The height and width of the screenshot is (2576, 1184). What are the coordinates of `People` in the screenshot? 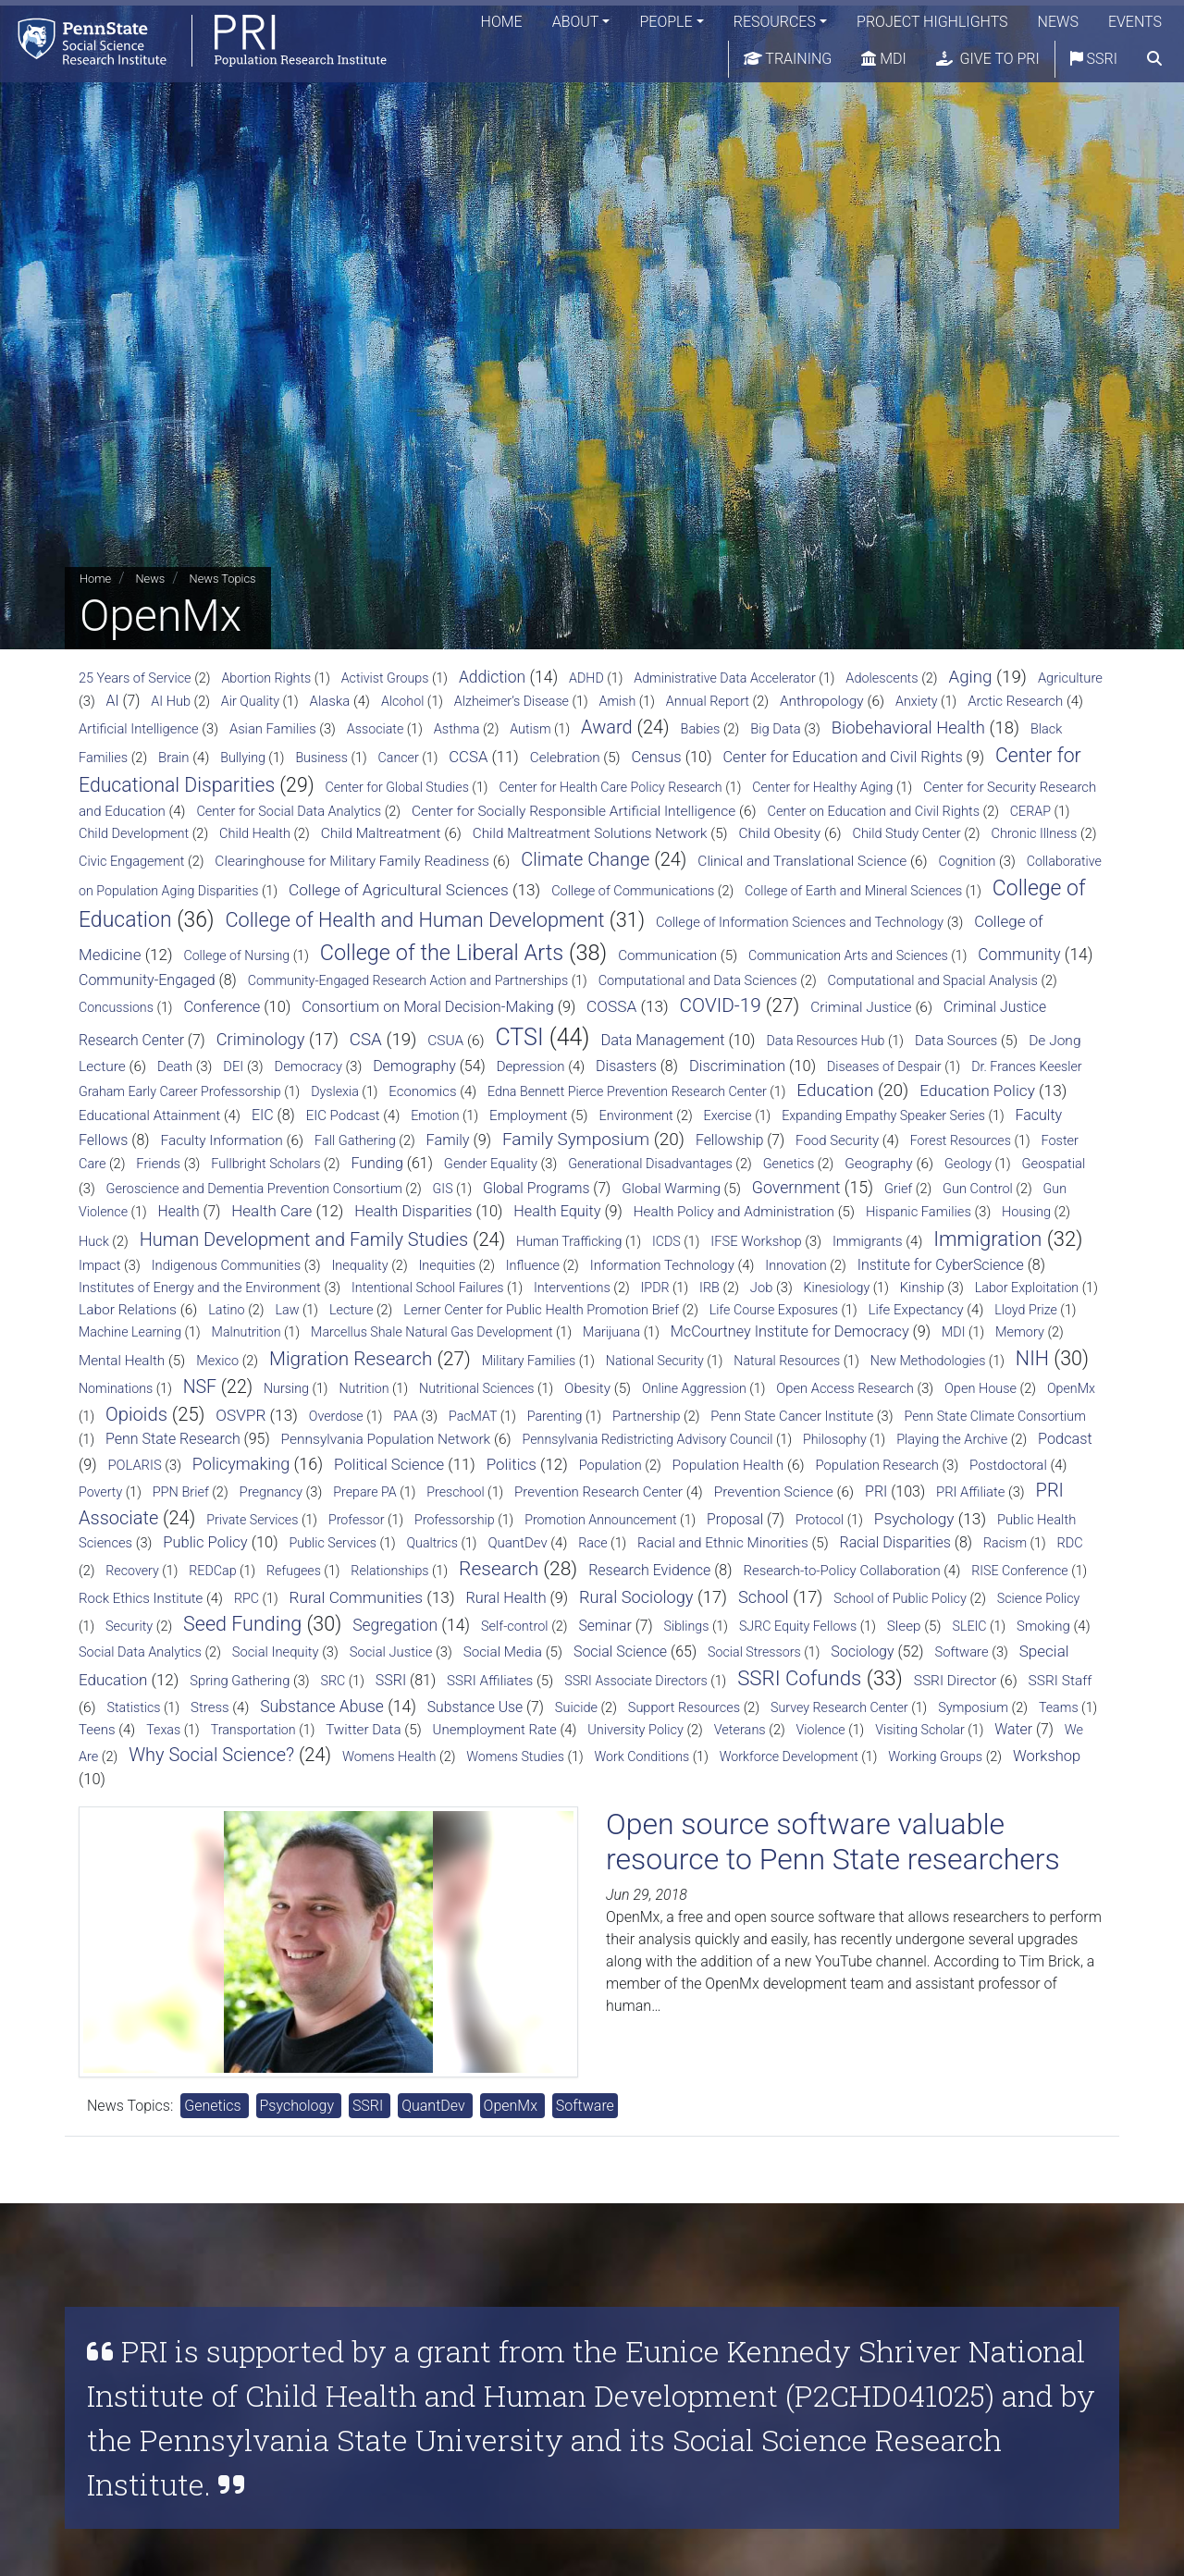 It's located at (665, 22).